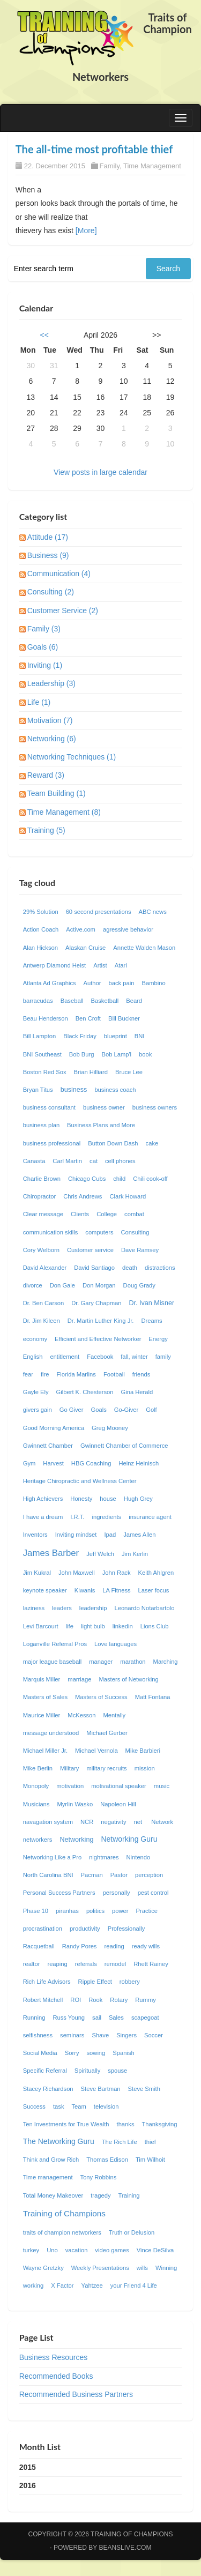  Describe the element at coordinates (62, 610) in the screenshot. I see `Customer Service (2)` at that location.